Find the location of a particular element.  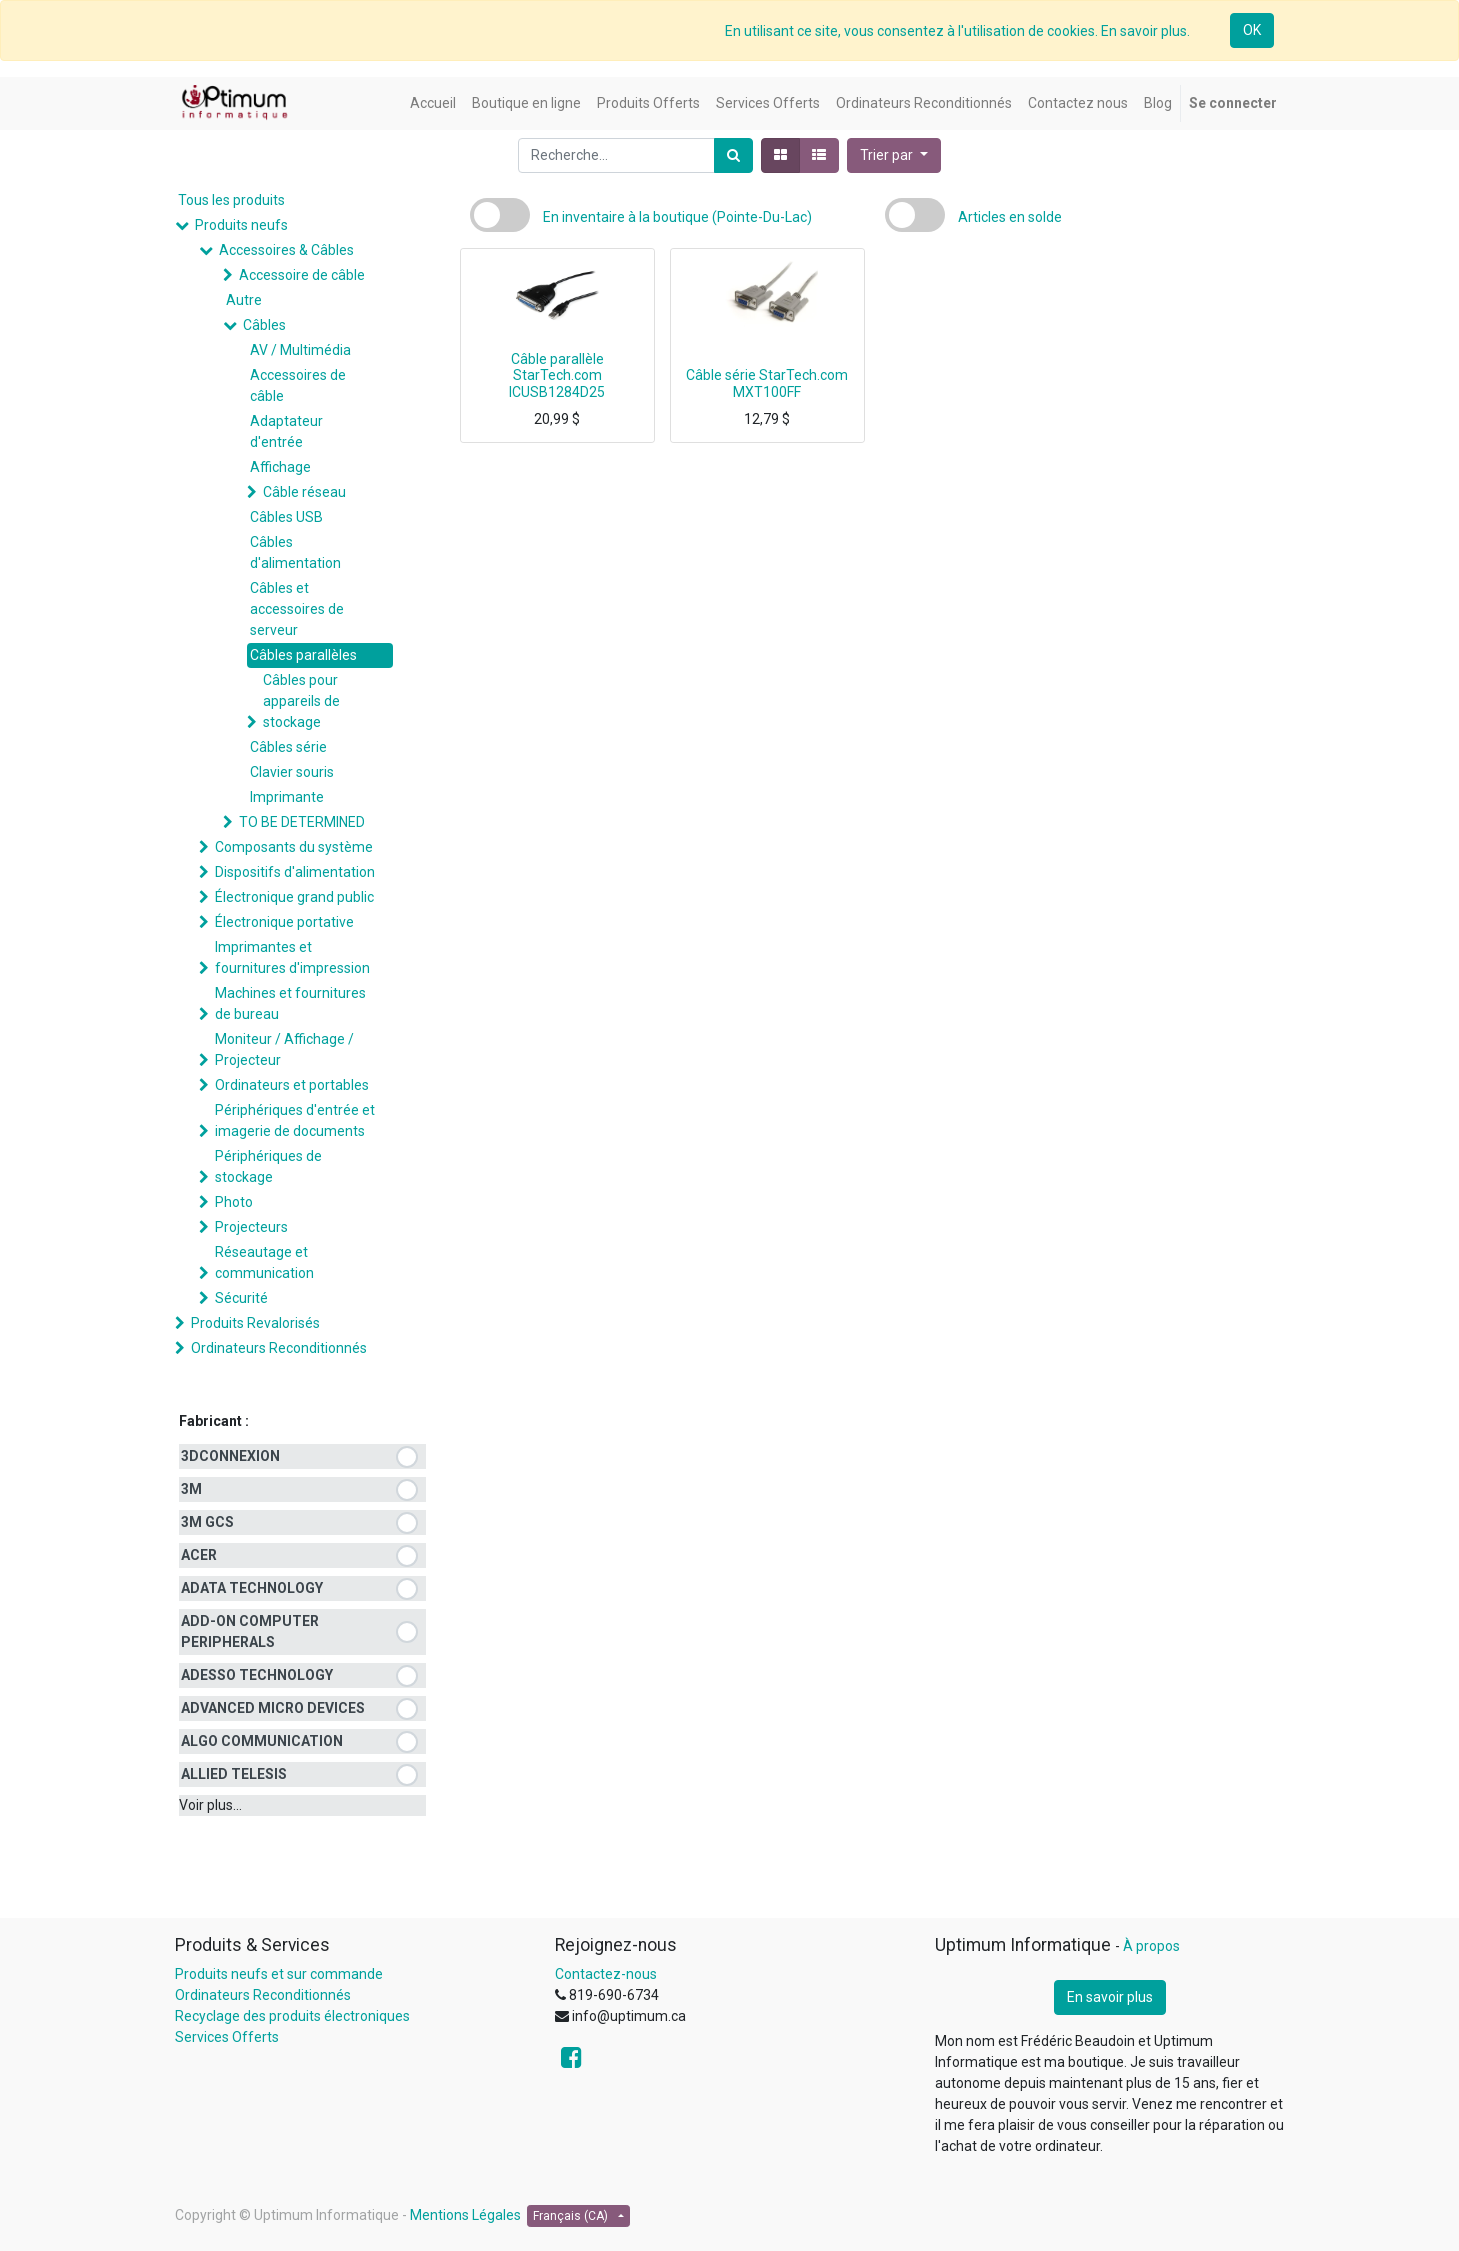

ACER is located at coordinates (199, 1555).